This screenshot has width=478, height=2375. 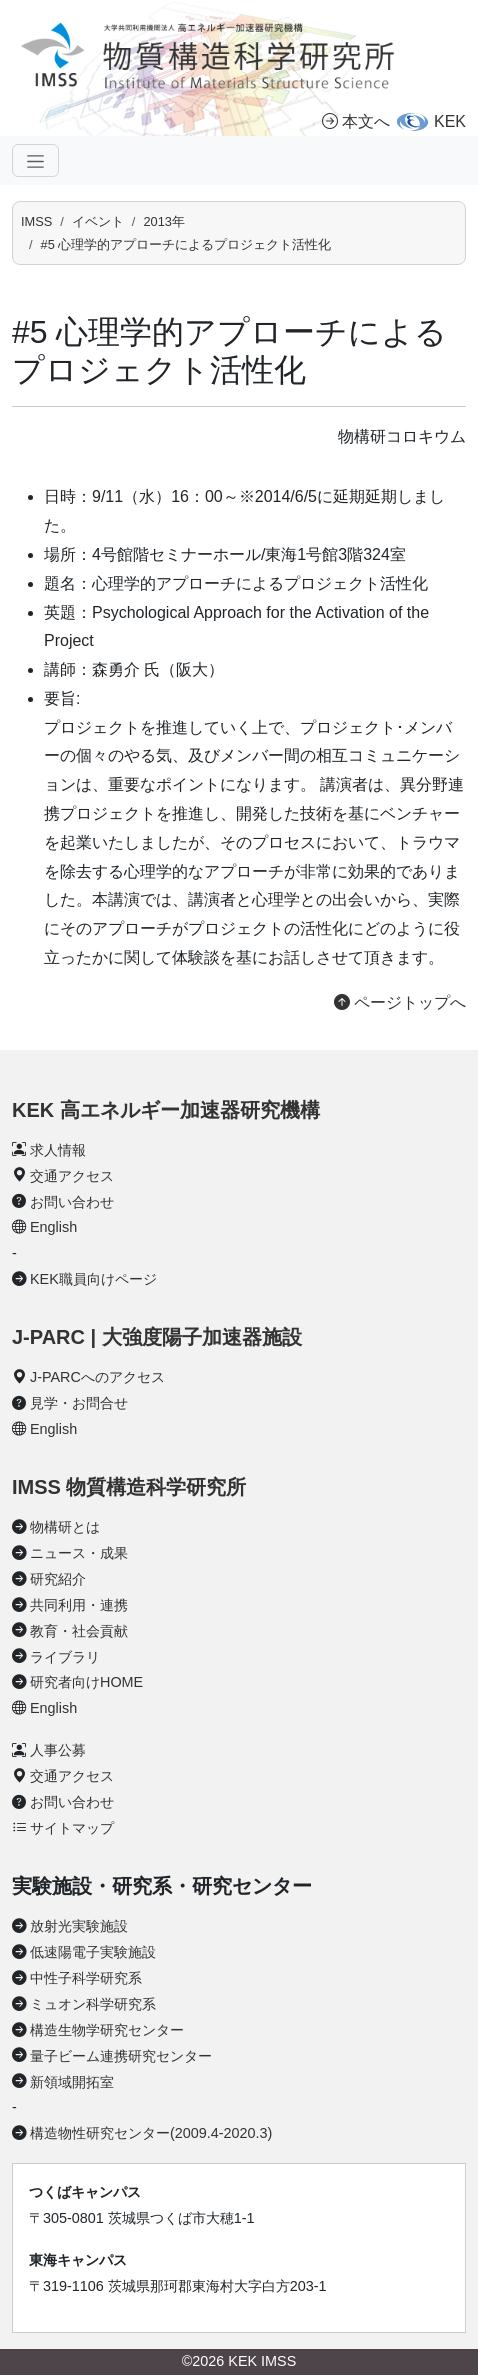 I want to click on イベント, so click(x=98, y=221).